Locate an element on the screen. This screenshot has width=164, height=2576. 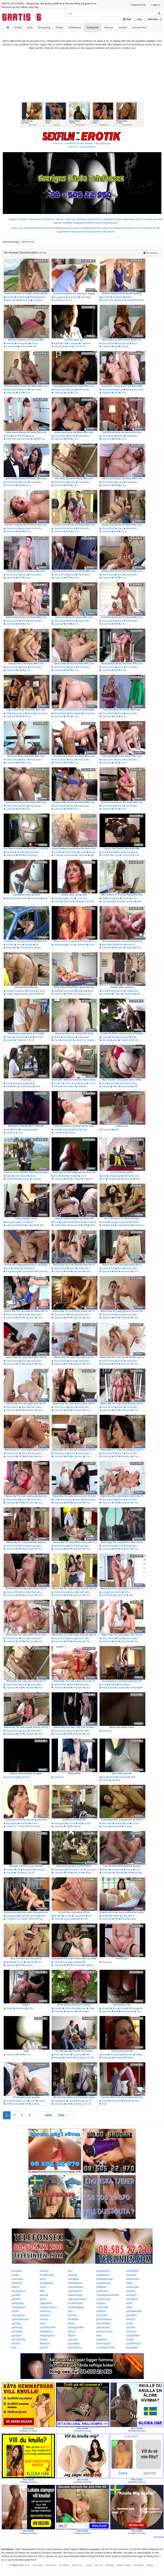
Anal is located at coordinates (18, 944).